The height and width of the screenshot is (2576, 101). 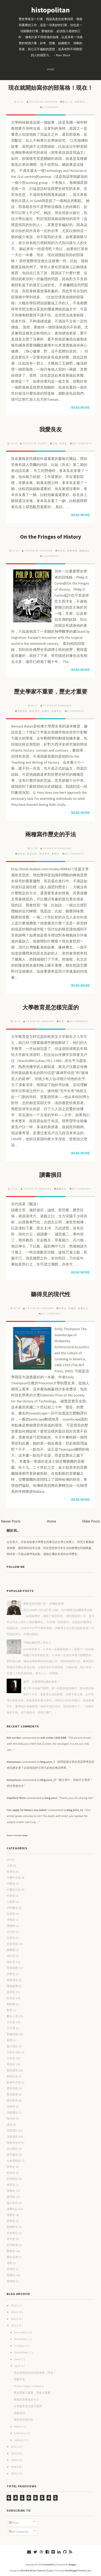 I want to click on 史家身影, so click(x=72, y=550).